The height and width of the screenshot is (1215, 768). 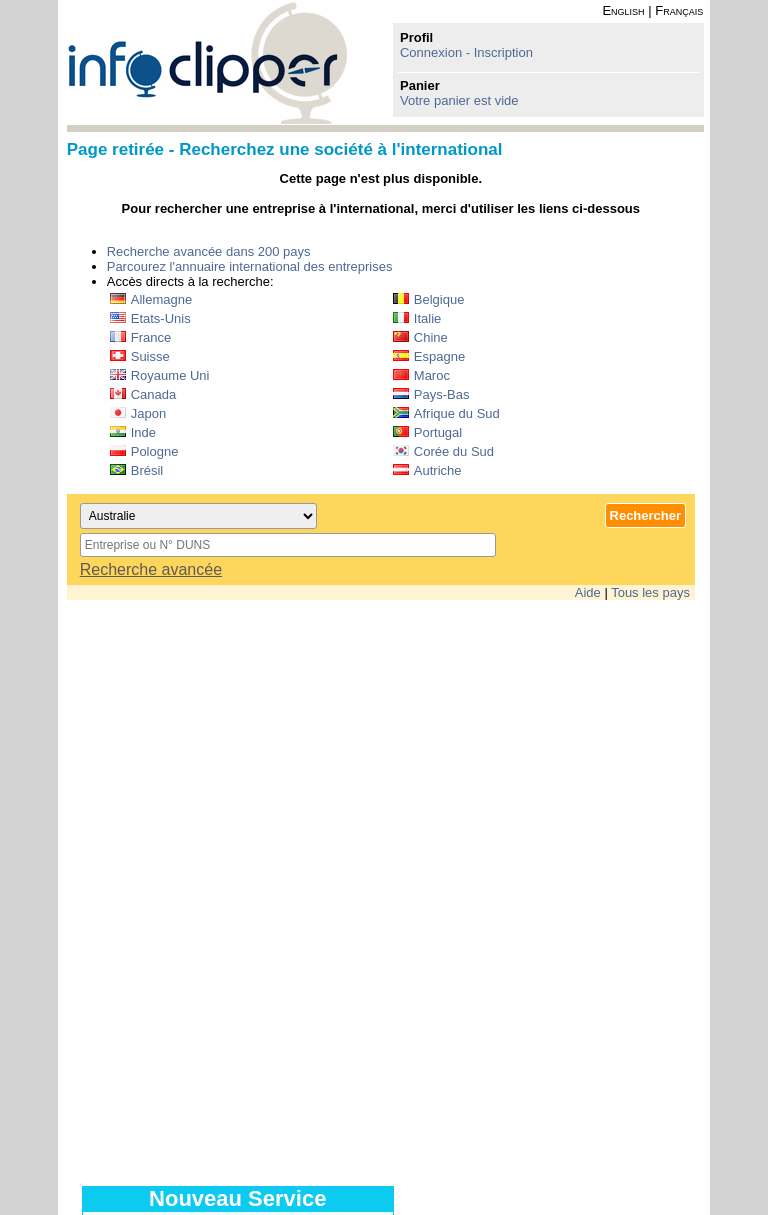 What do you see at coordinates (140, 356) in the screenshot?
I see `Suisse` at bounding box center [140, 356].